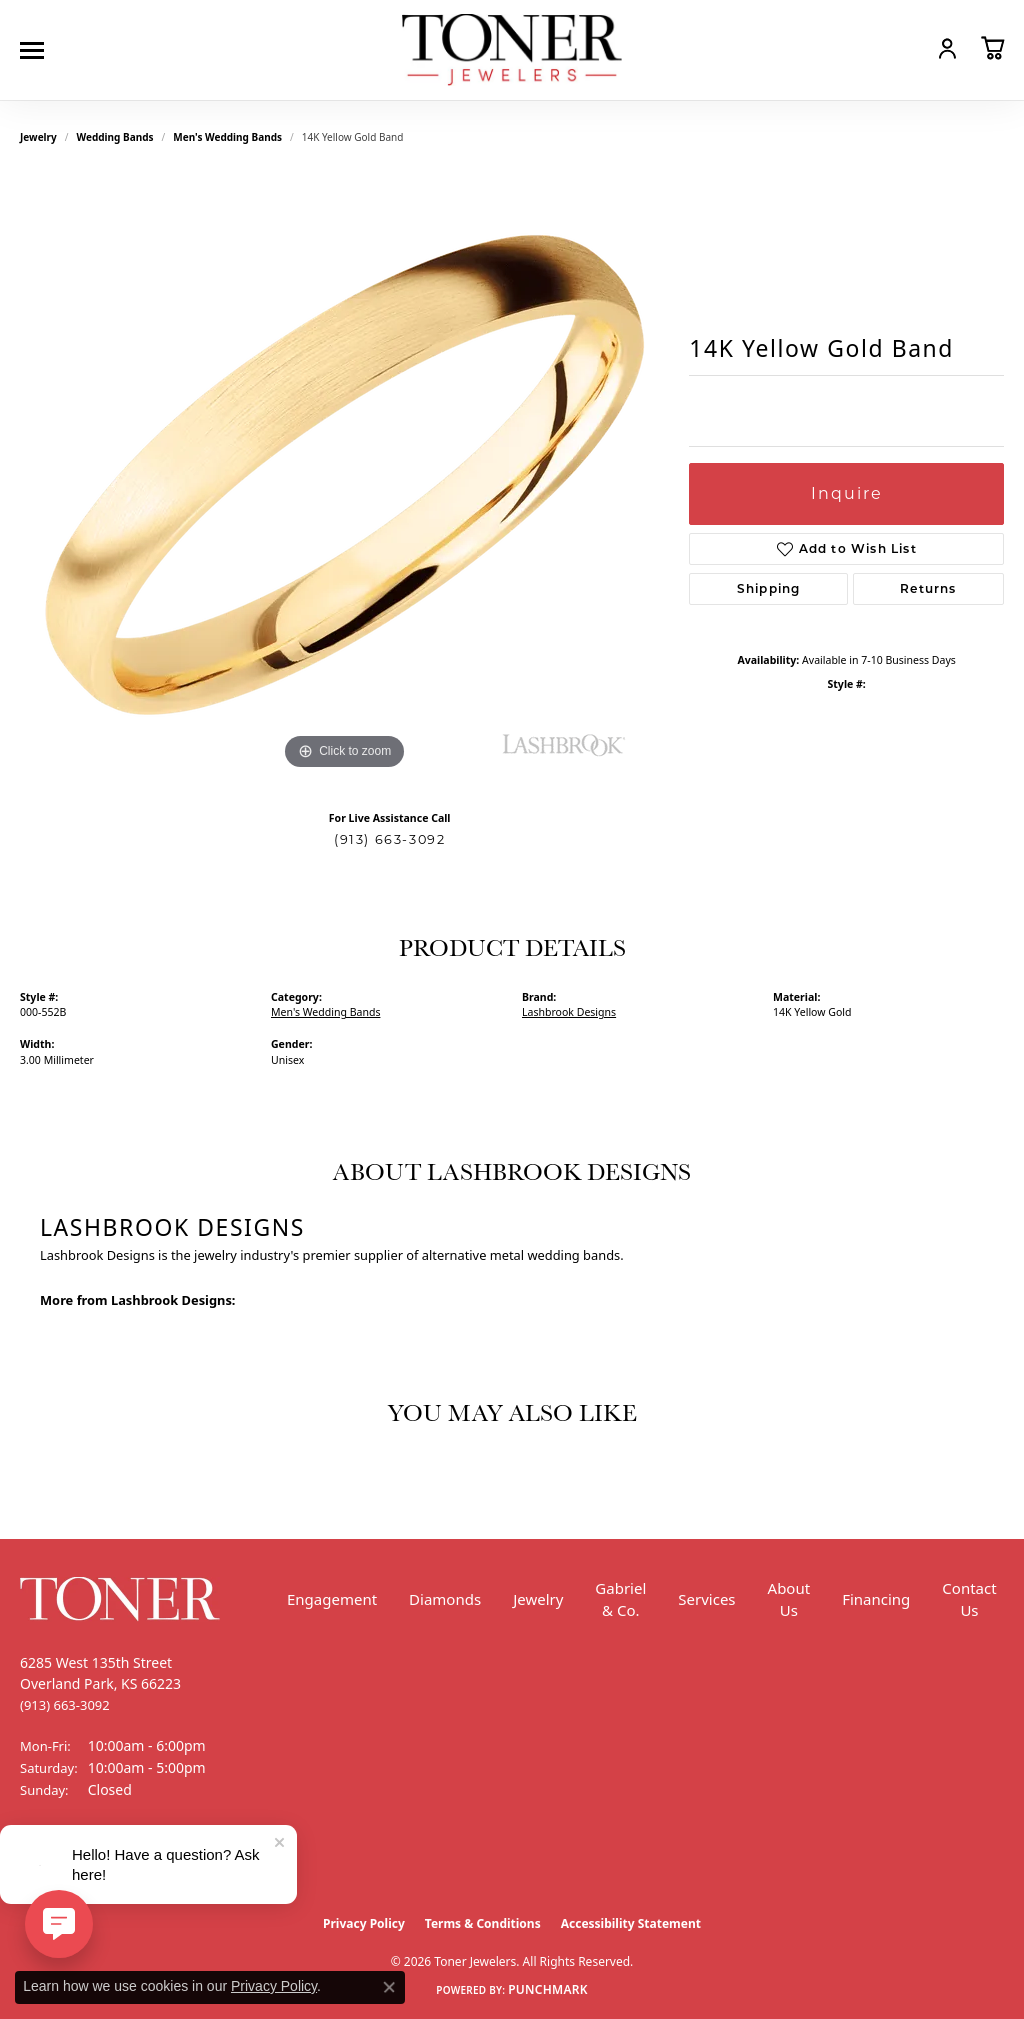 This screenshot has height=2019, width=1024. I want to click on [Follow us on Facebook (opens in new tab)], so click(40, 1865).